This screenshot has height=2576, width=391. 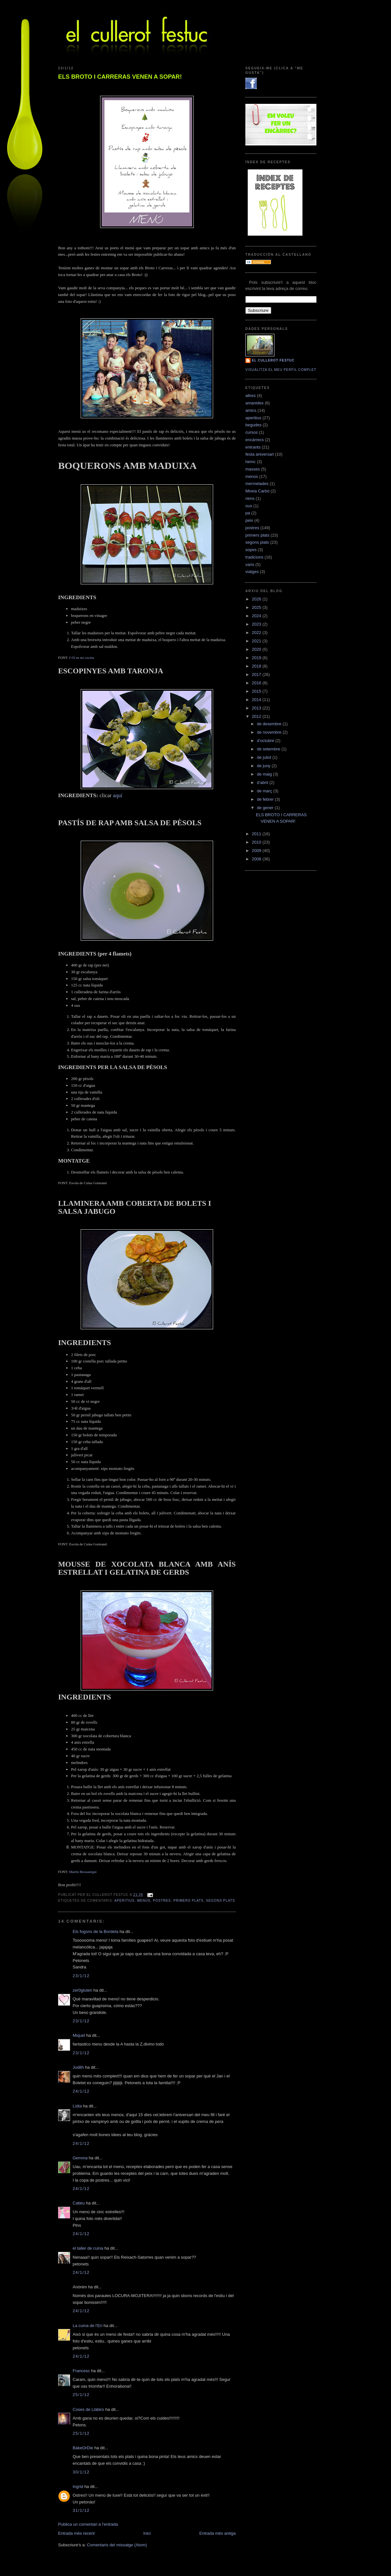 What do you see at coordinates (259, 454) in the screenshot?
I see `festa aniversari` at bounding box center [259, 454].